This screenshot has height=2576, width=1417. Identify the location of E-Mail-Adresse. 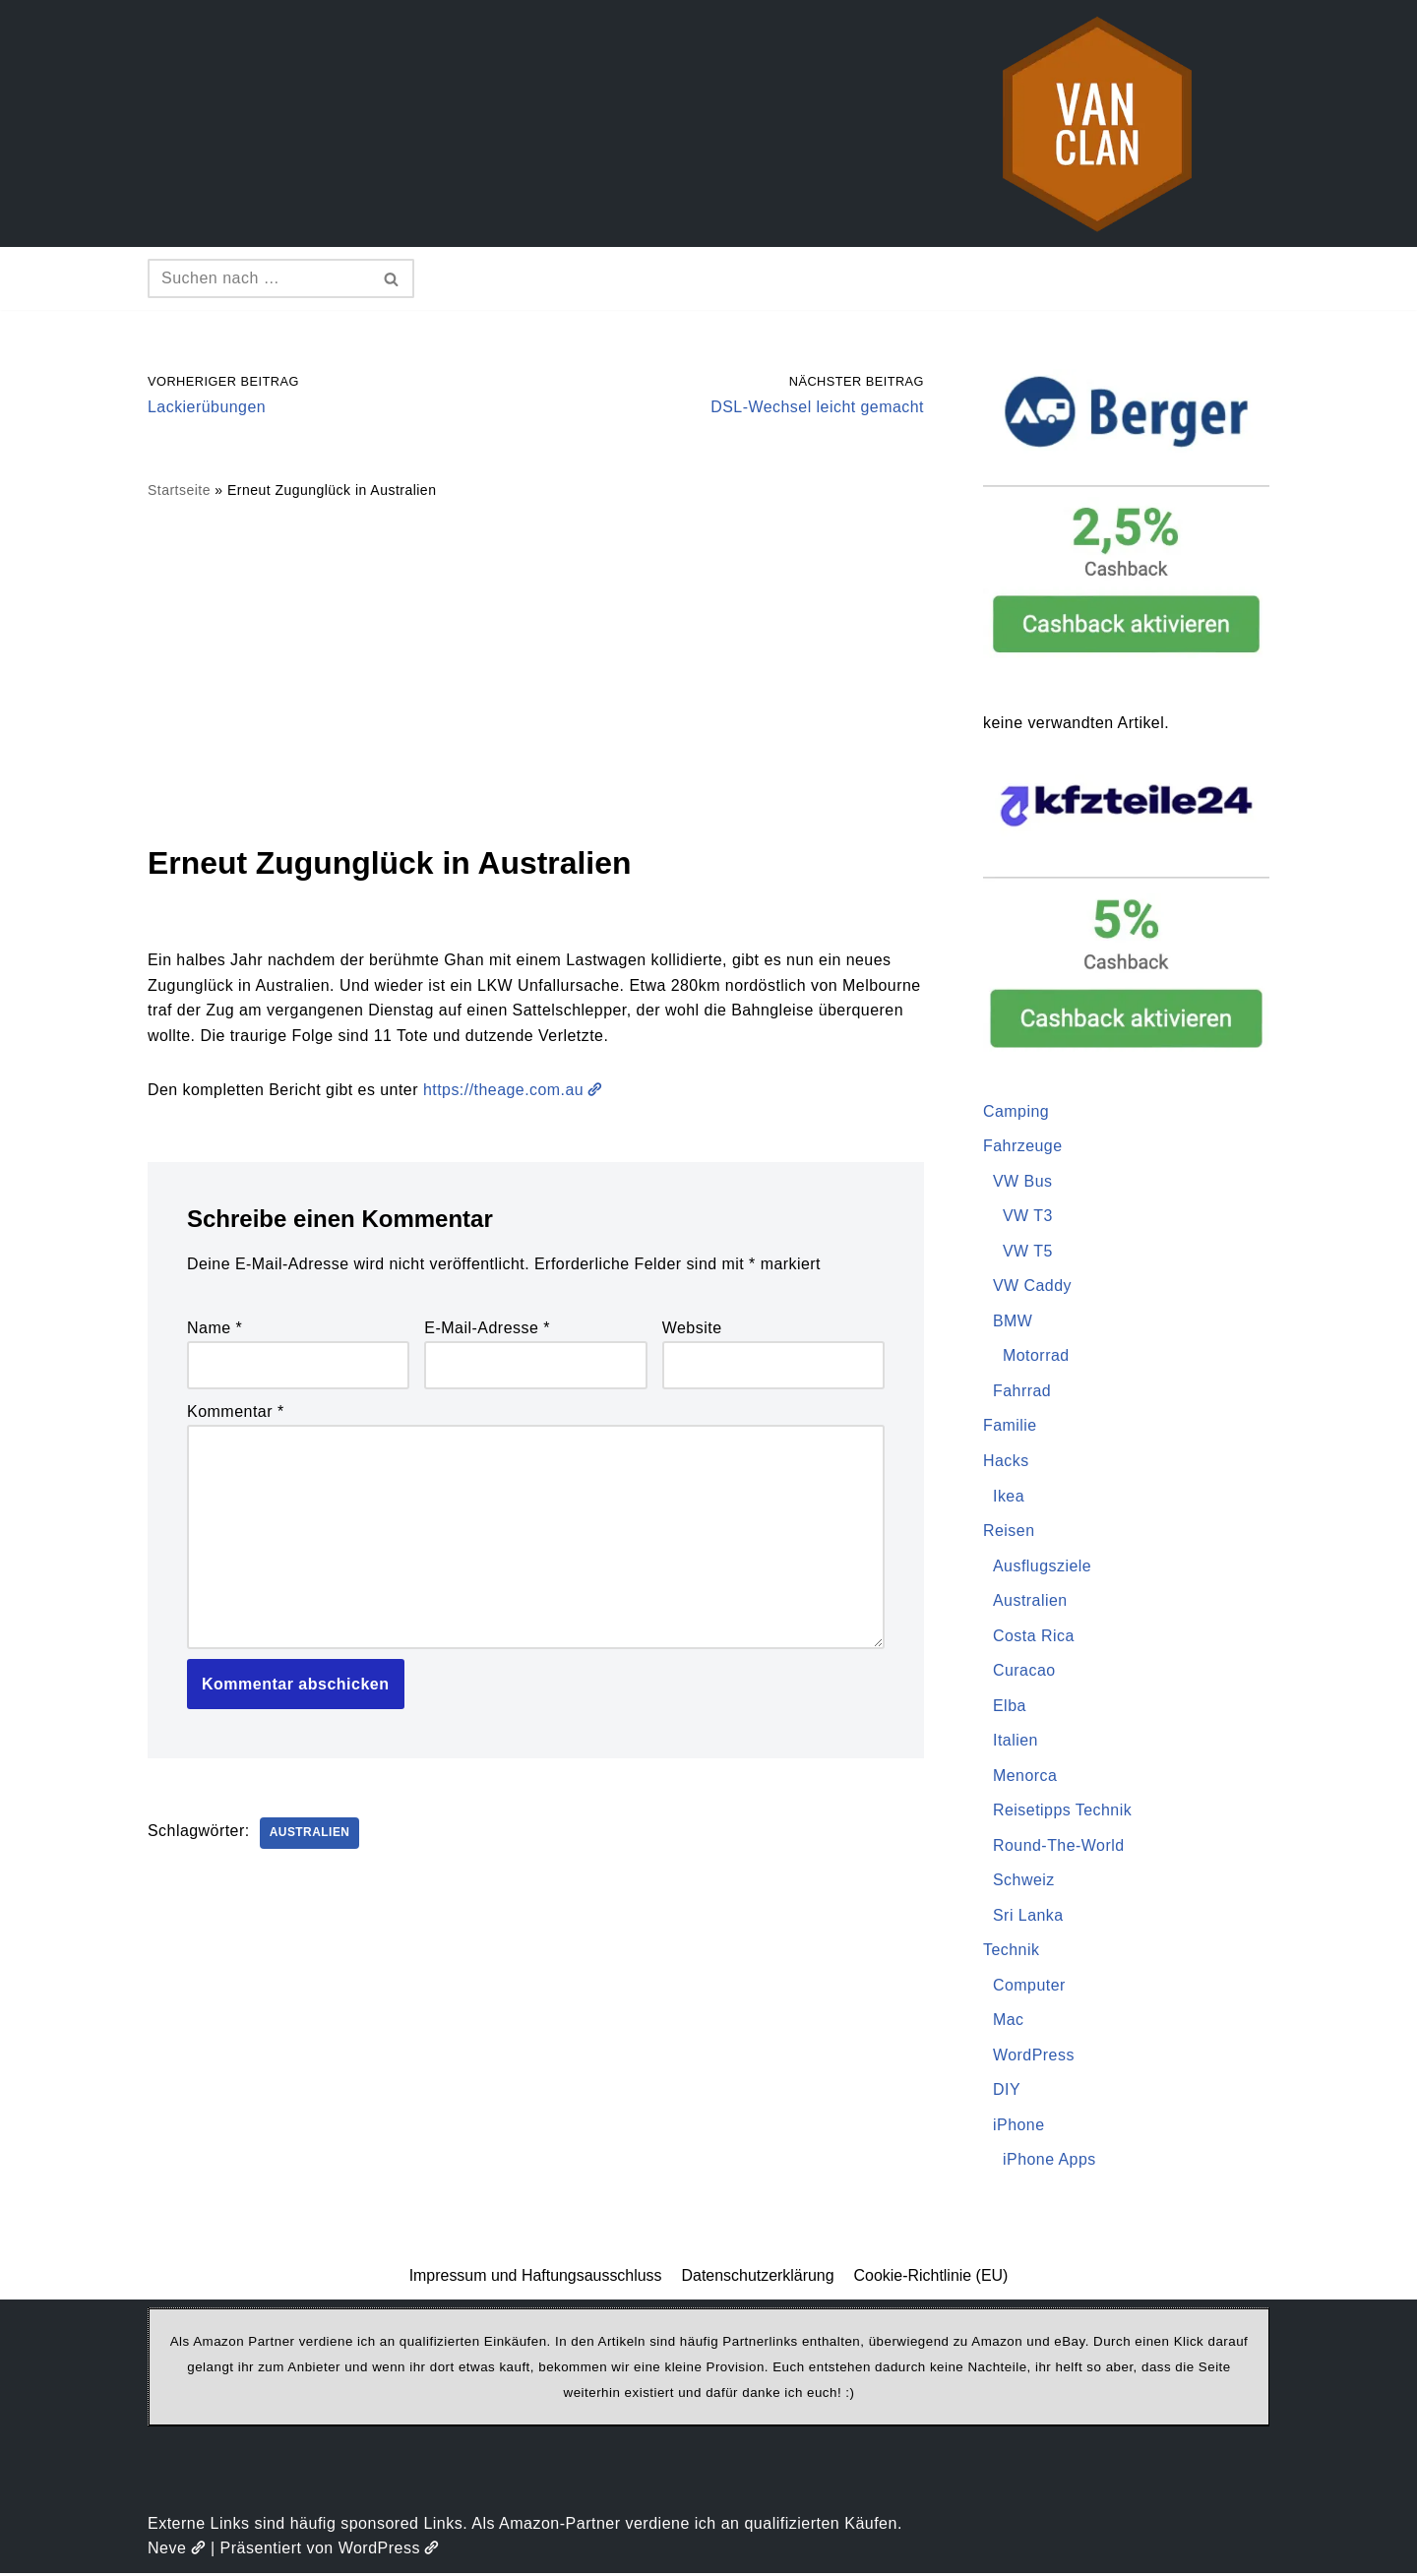
(487, 1328).